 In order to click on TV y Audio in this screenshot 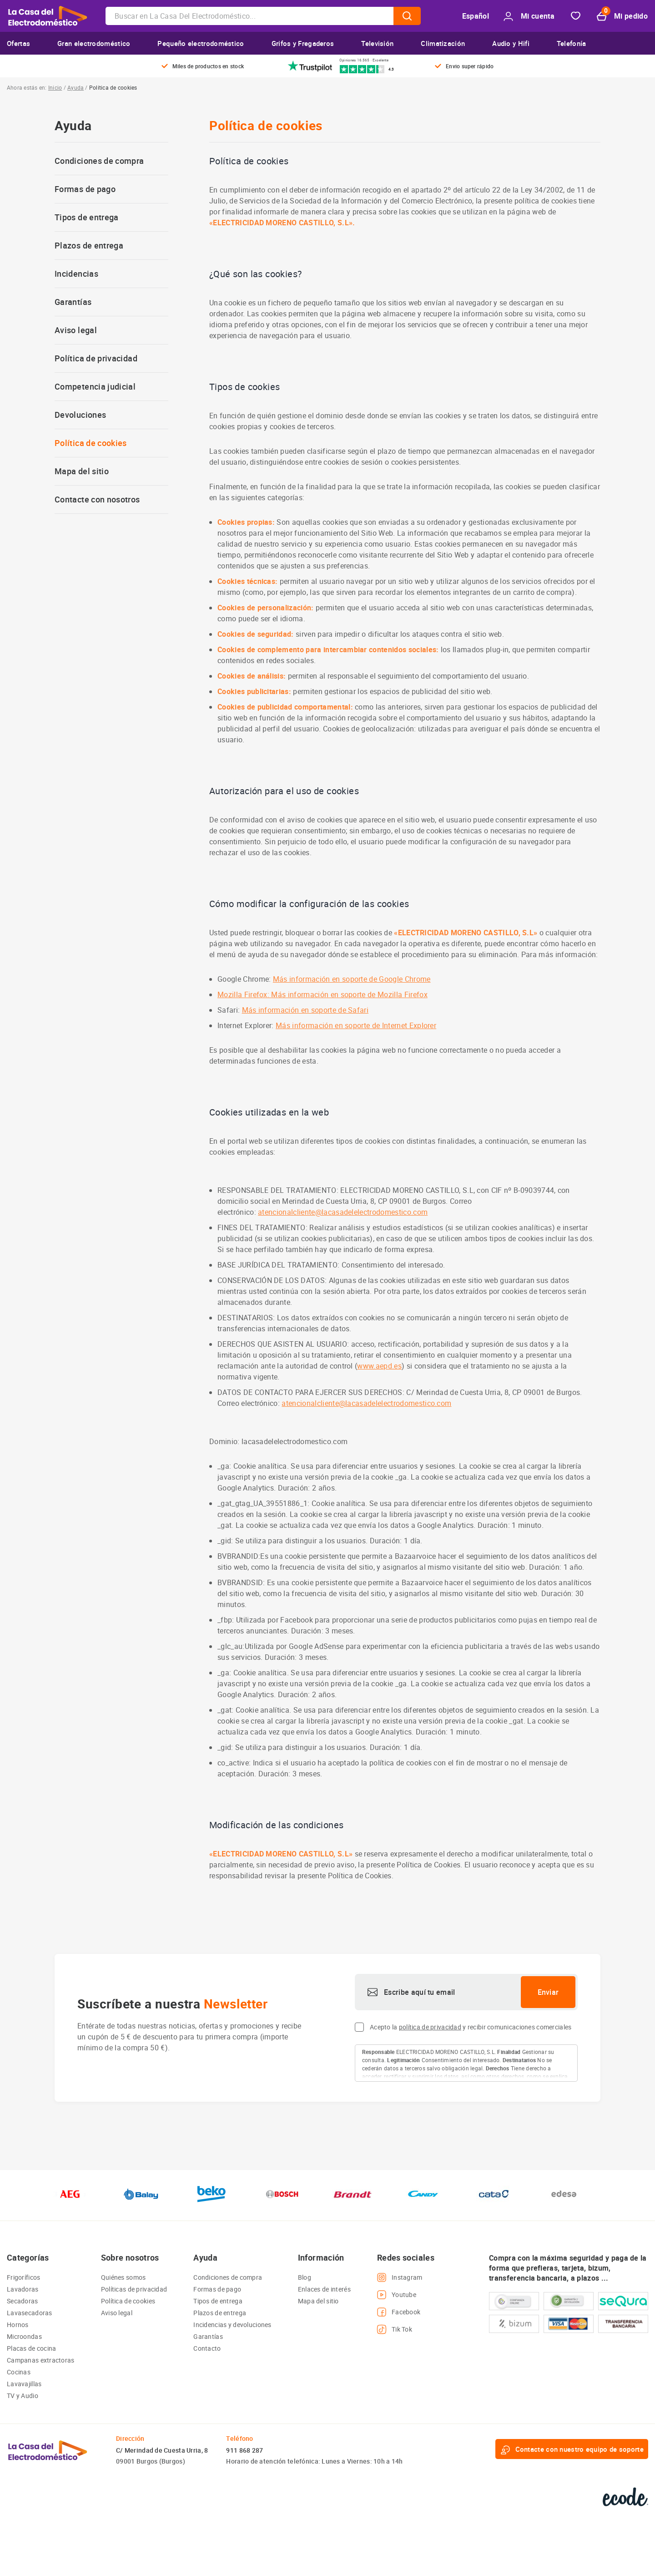, I will do `click(22, 2395)`.